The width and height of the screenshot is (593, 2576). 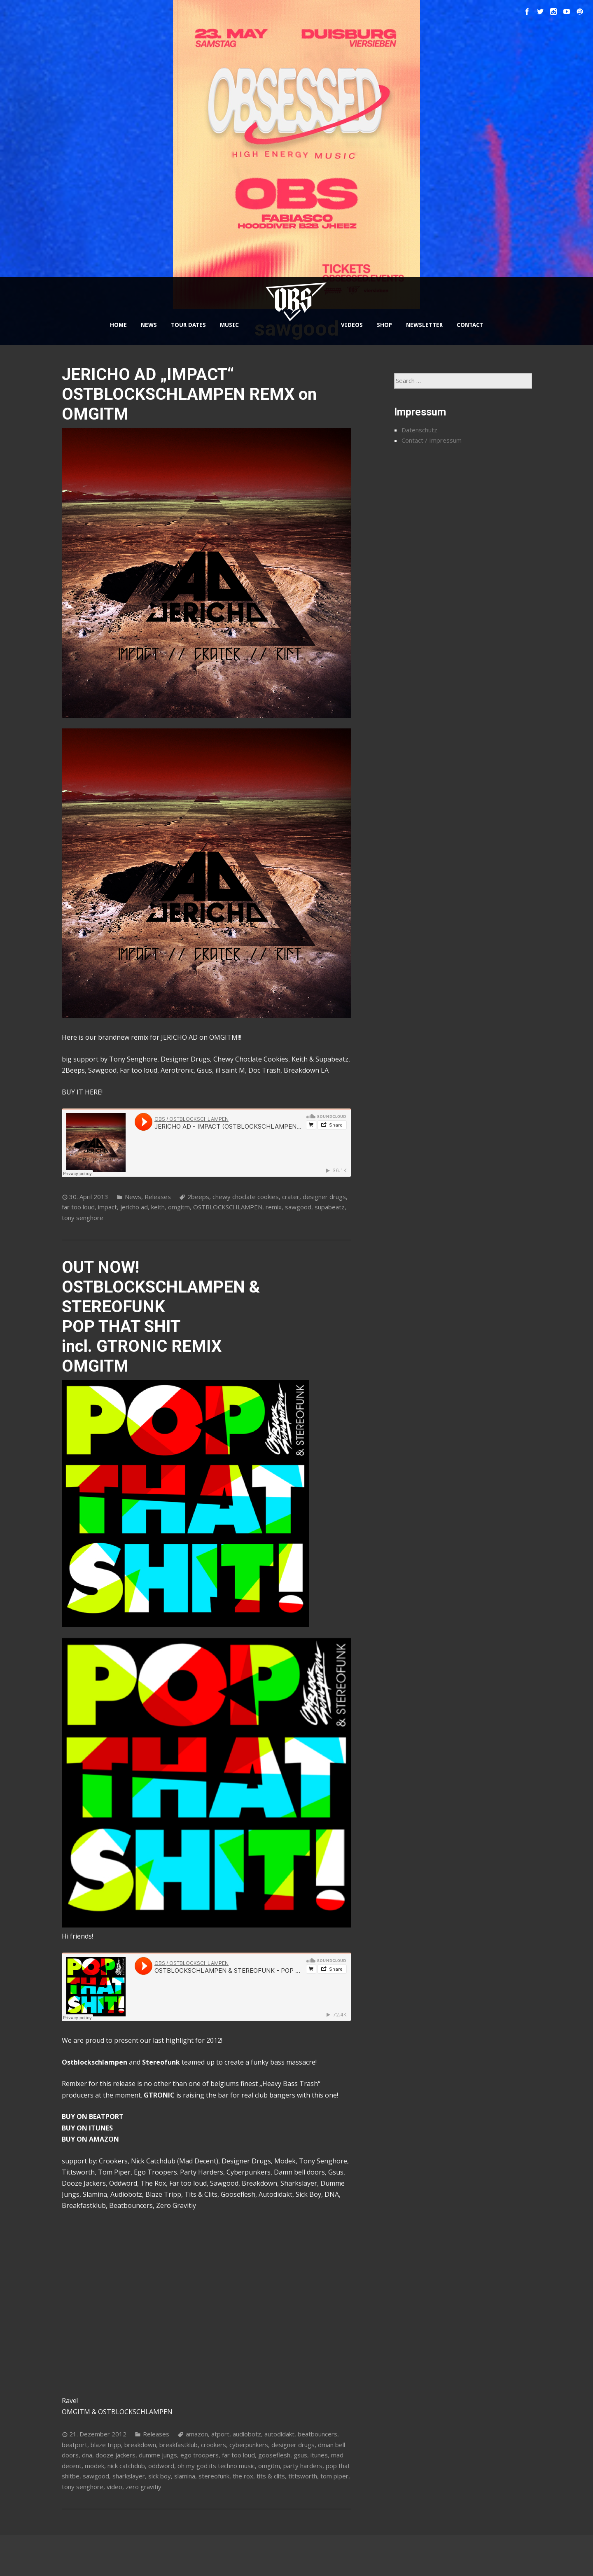 I want to click on dumme jungs, so click(x=158, y=2455).